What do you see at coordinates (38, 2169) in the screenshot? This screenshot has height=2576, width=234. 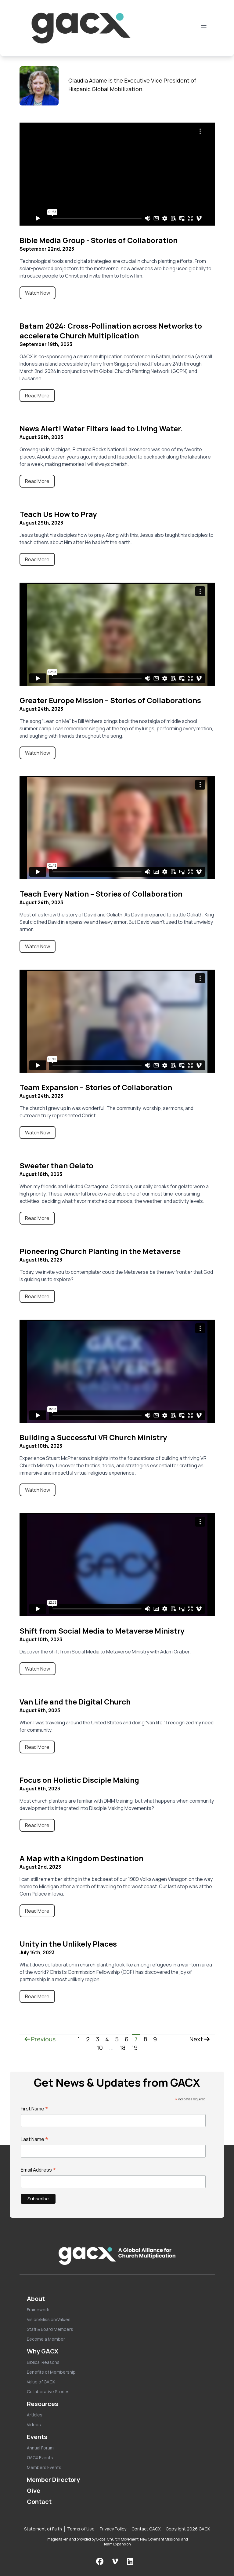 I see `Email Address` at bounding box center [38, 2169].